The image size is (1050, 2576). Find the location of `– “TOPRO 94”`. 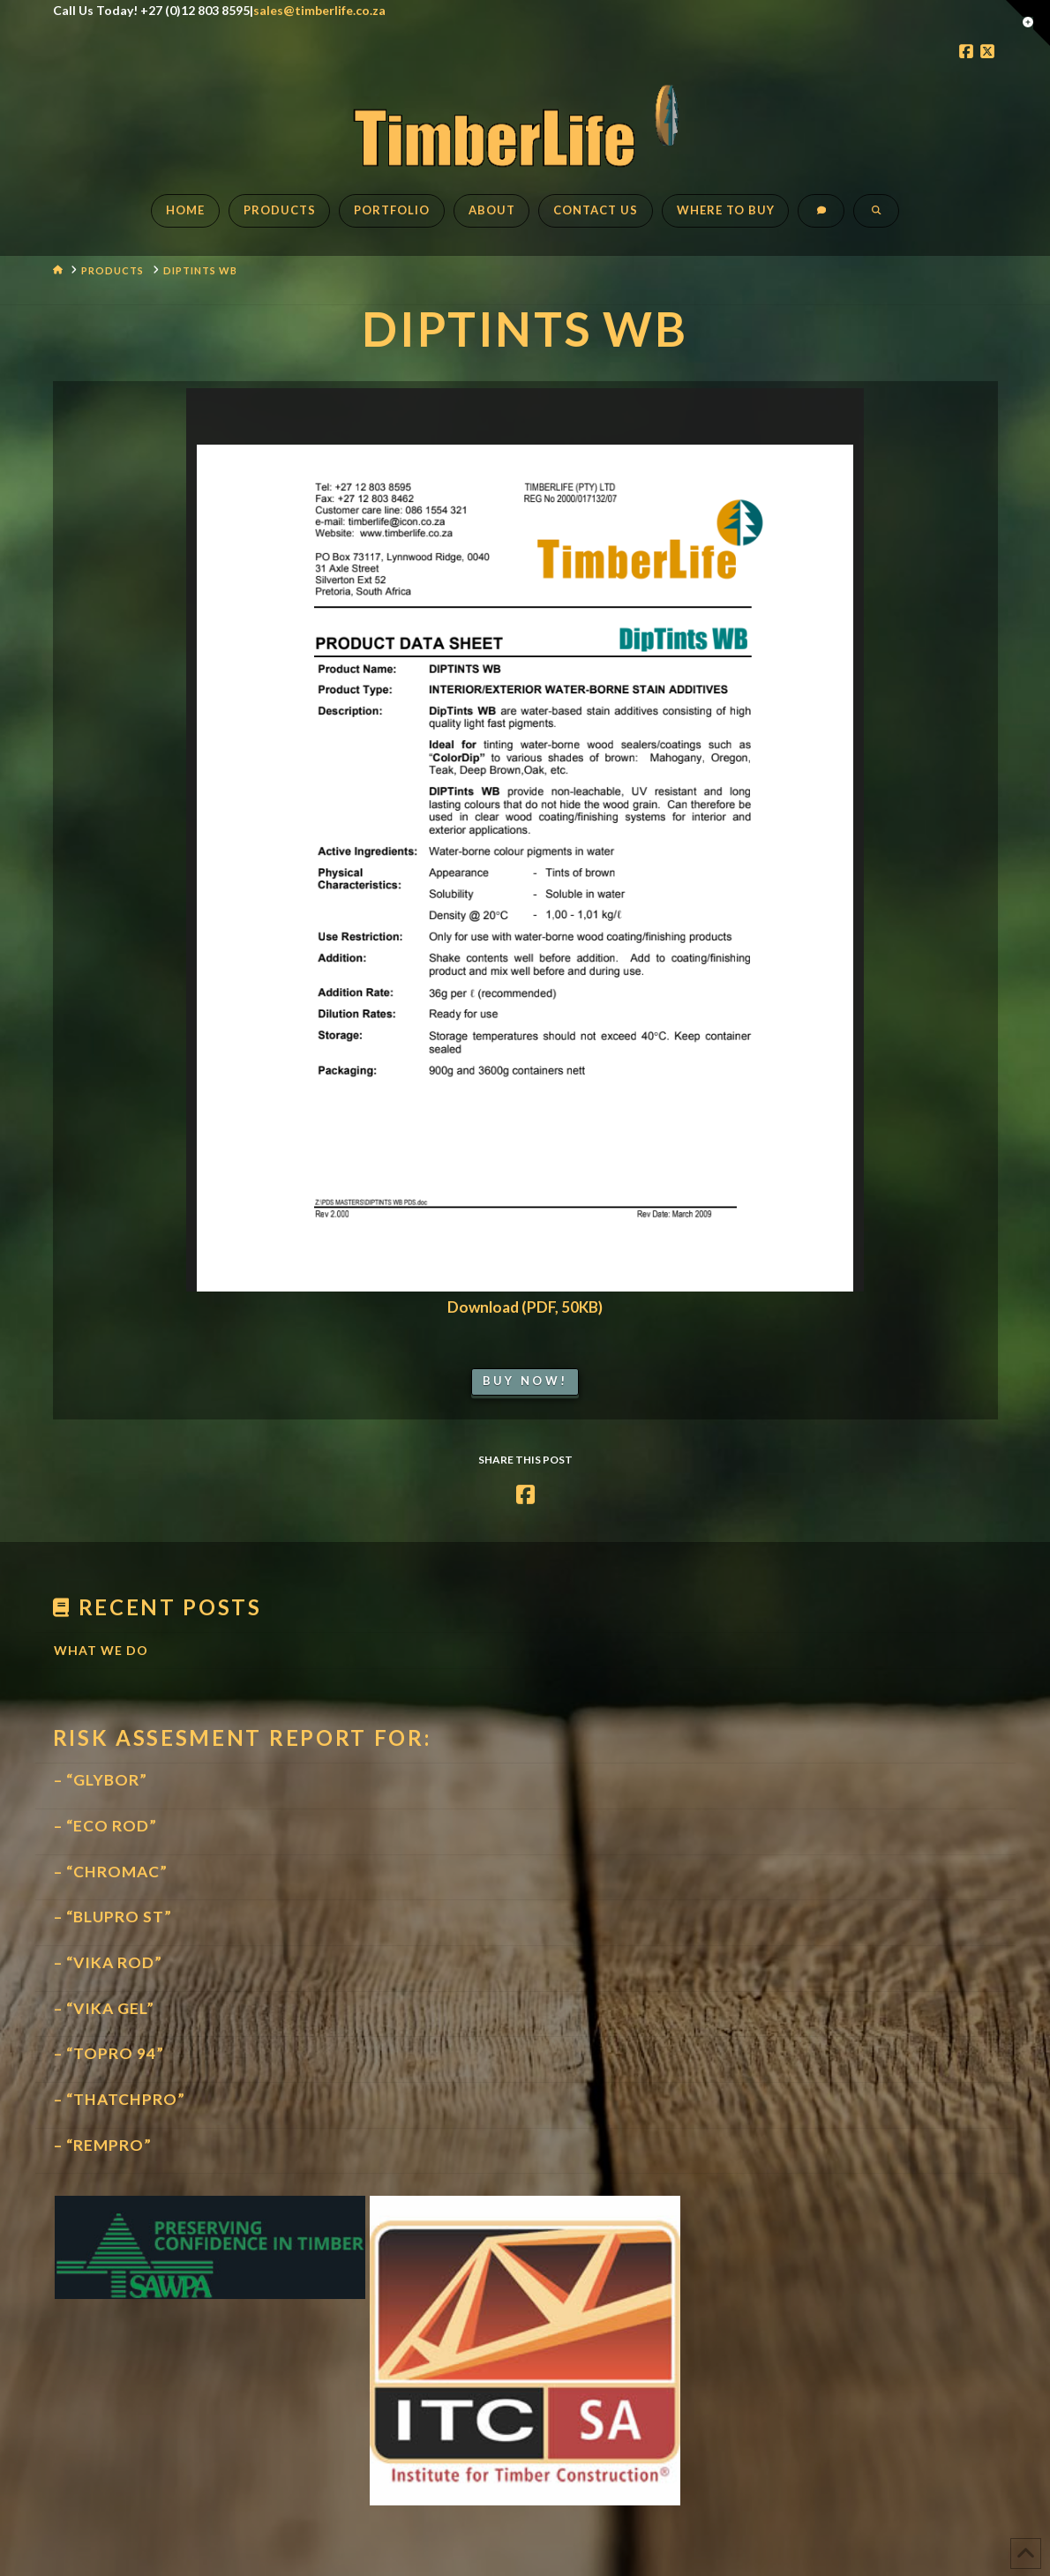

– “TOPRO 94” is located at coordinates (109, 2053).